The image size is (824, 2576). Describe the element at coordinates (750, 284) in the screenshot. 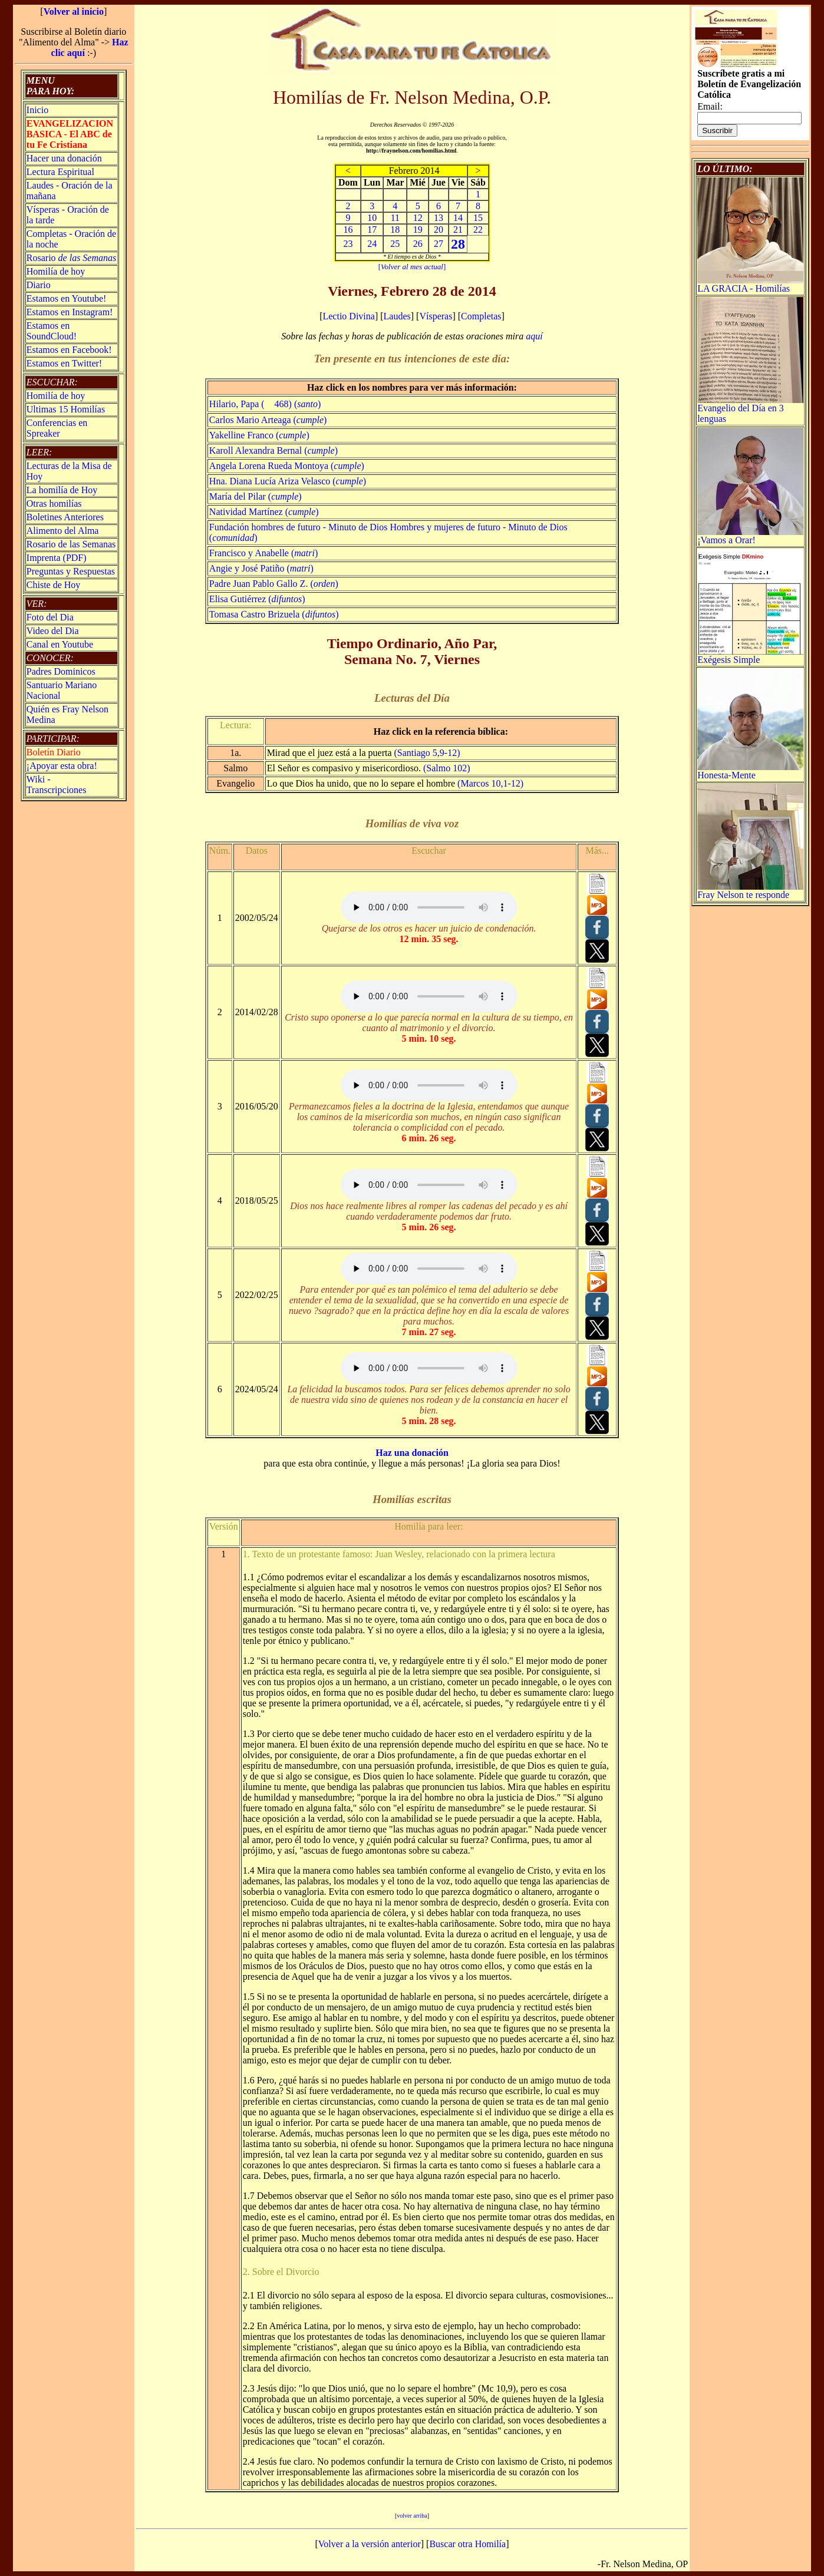

I see `LA GRACIA - Homilías` at that location.